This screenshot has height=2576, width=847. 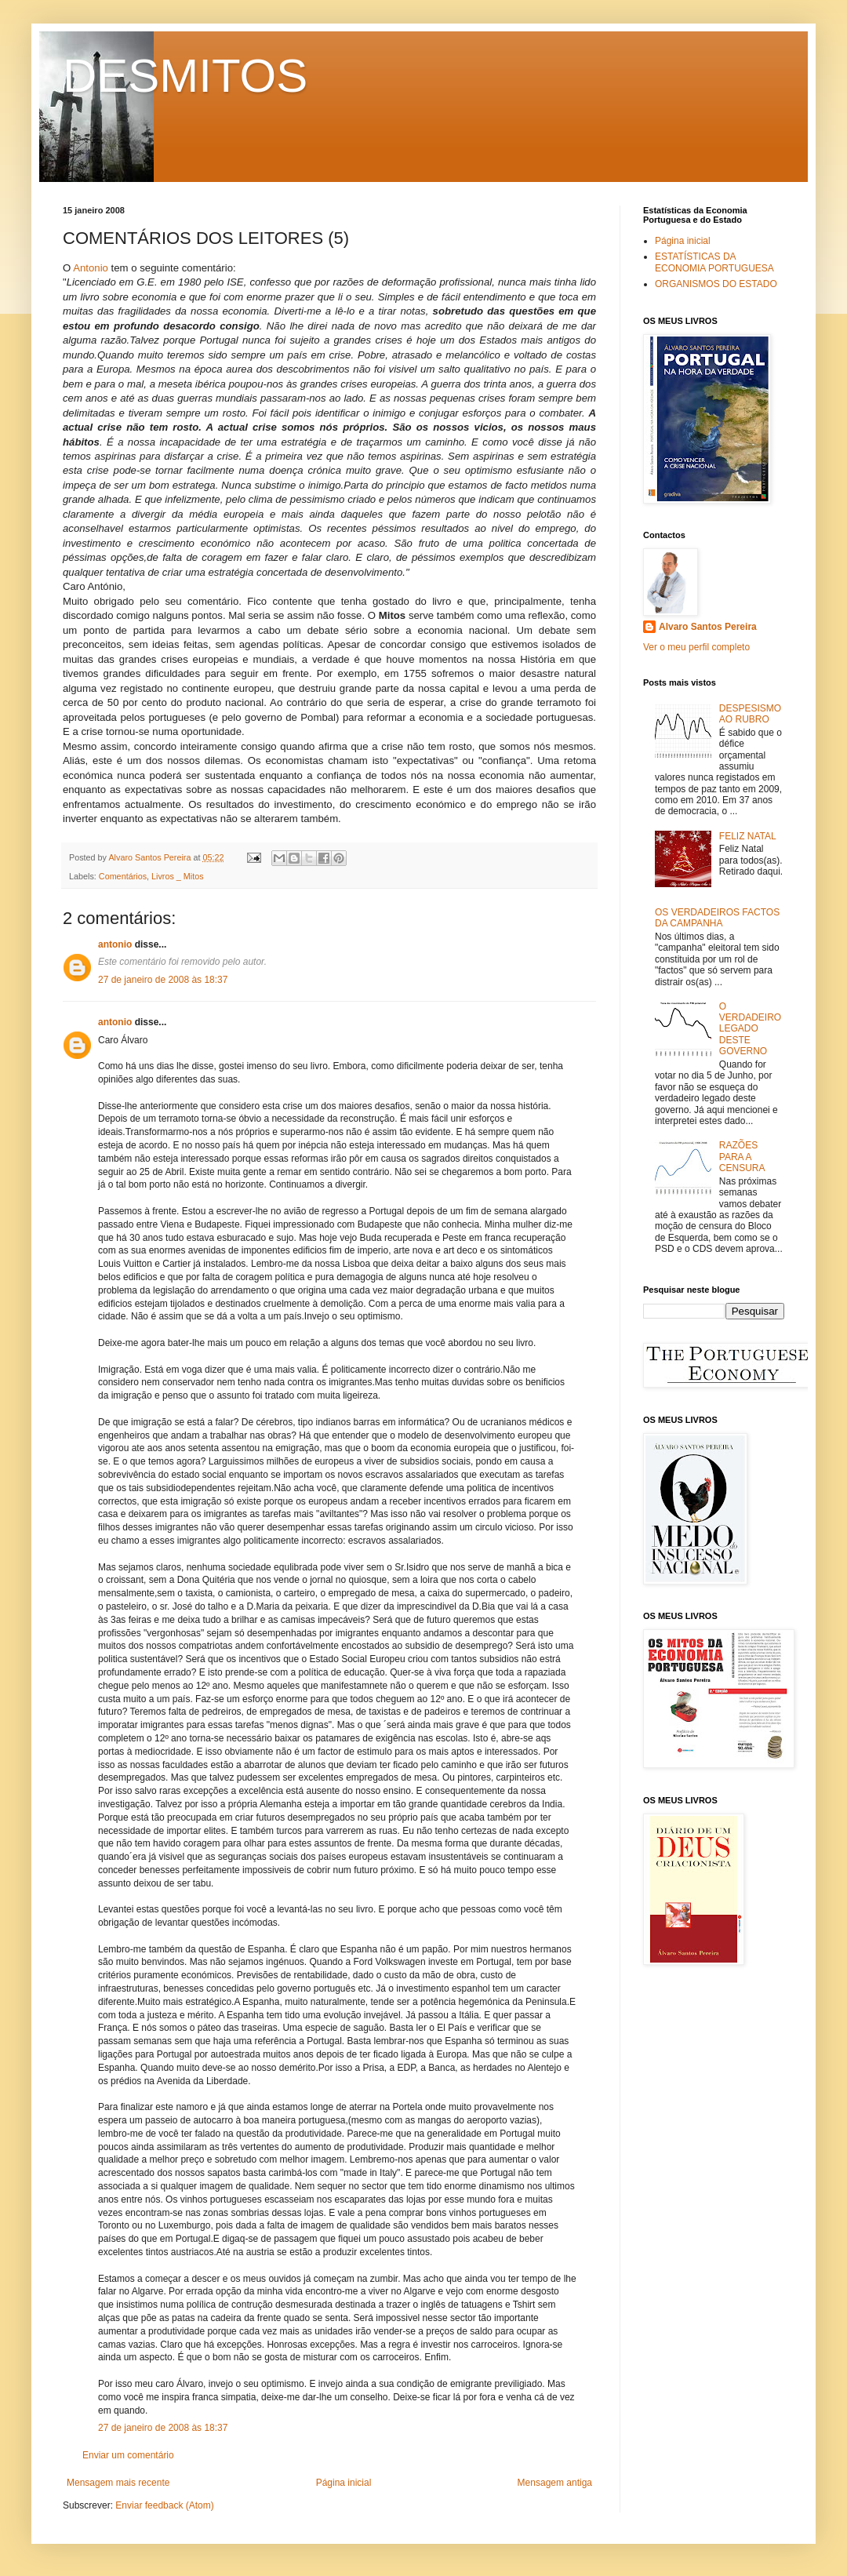 I want to click on Enviar feedback (Atom), so click(x=164, y=2505).